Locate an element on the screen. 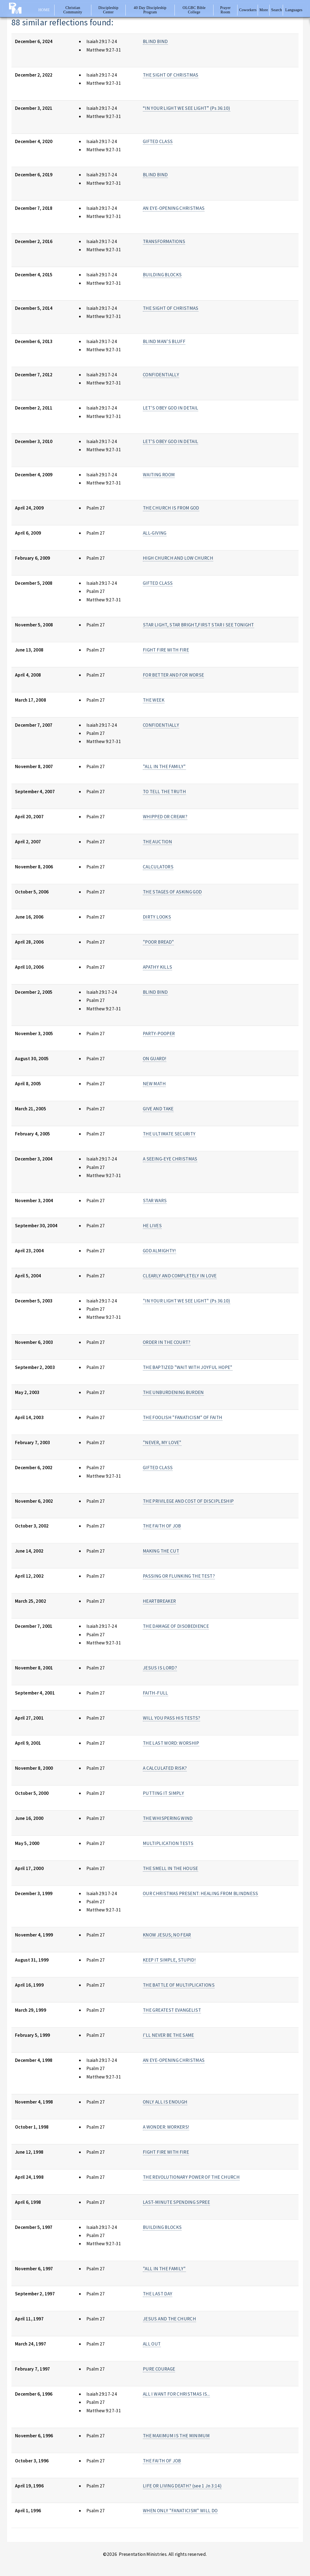 Image resolution: width=310 pixels, height=2576 pixels. HE LIVES is located at coordinates (152, 1226).